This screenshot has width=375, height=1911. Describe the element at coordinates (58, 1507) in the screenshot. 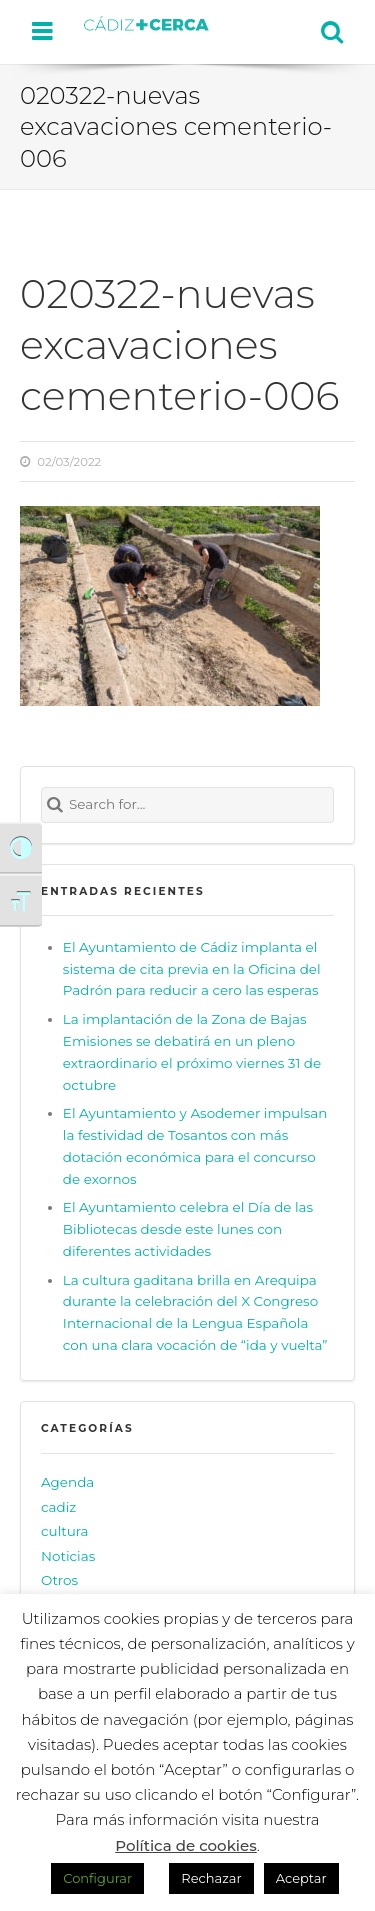

I see `cadiz` at that location.